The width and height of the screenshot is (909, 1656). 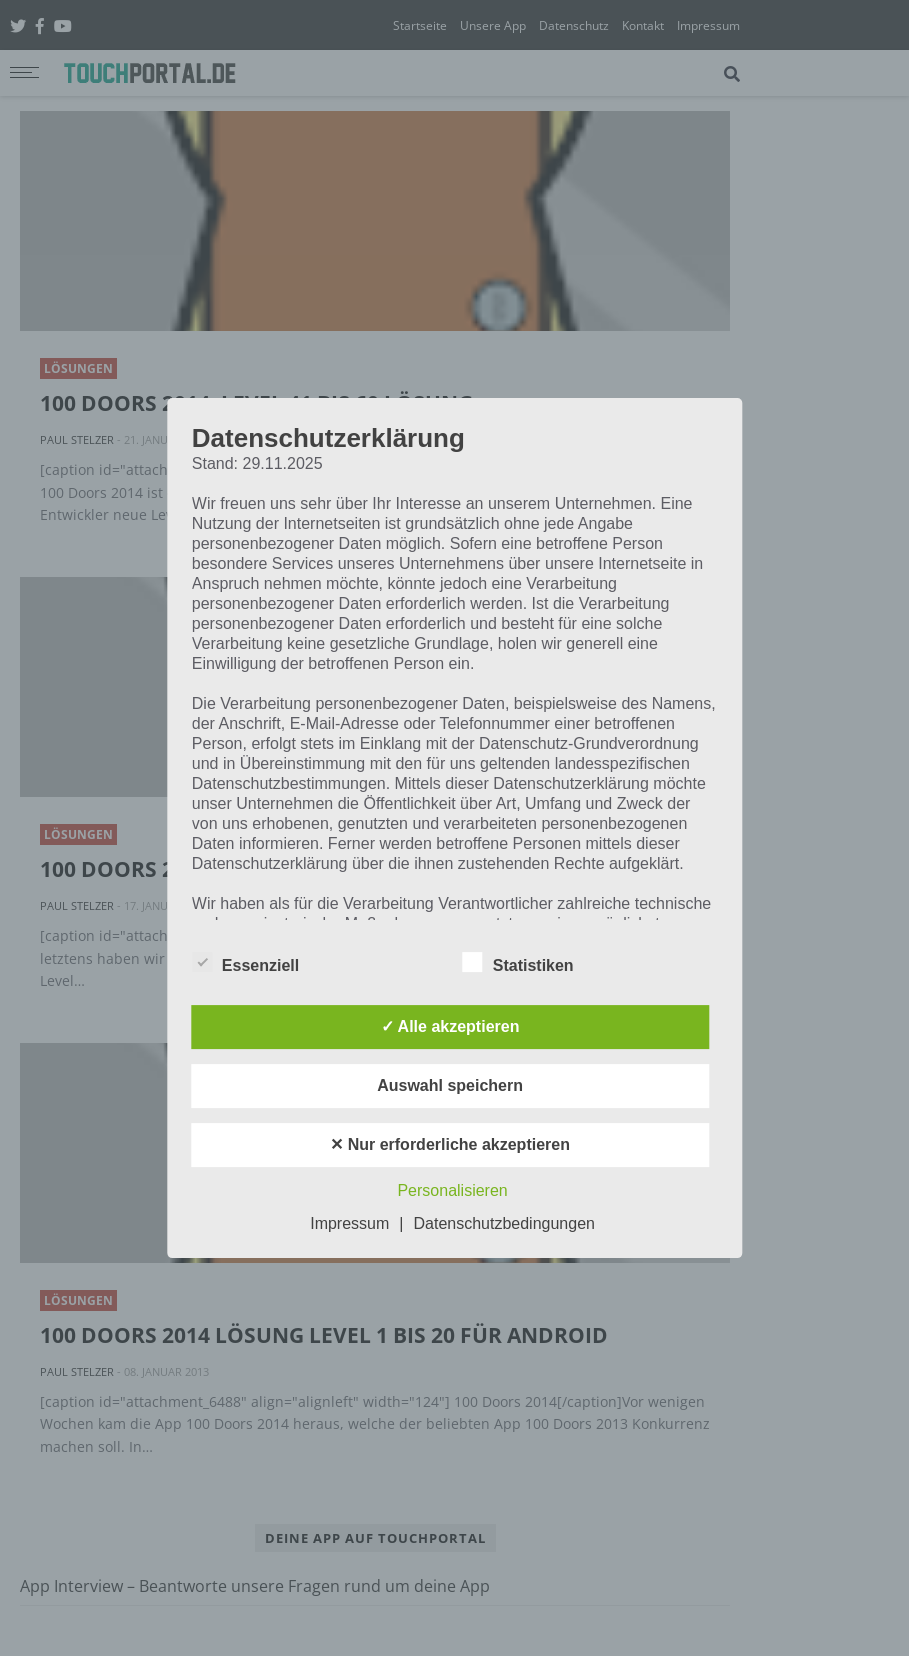 I want to click on Datenschutzbedingungen, so click(x=503, y=1223).